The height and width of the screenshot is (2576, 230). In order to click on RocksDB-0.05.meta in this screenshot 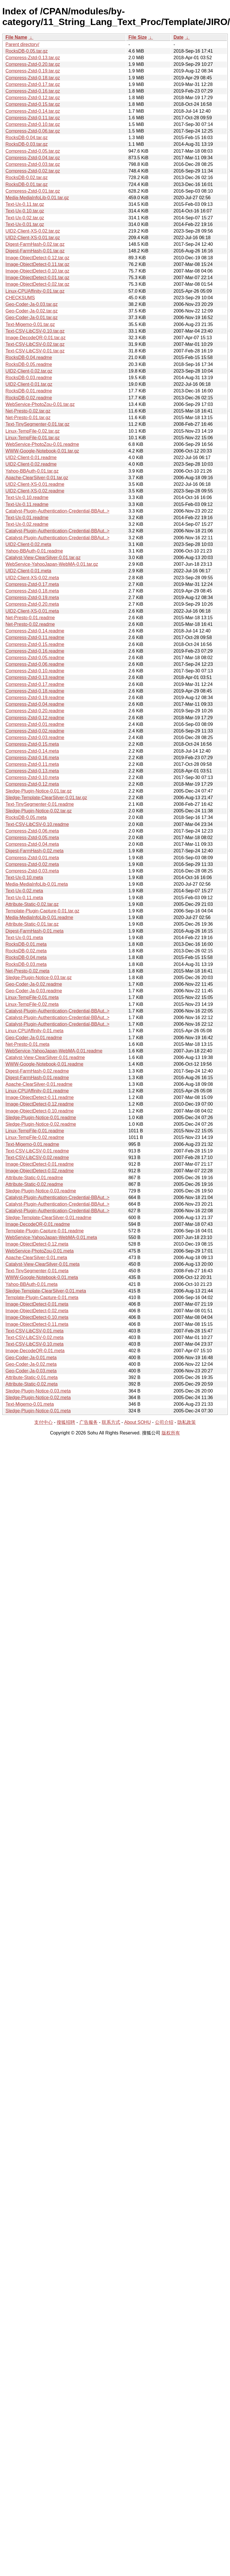, I will do `click(26, 817)`.